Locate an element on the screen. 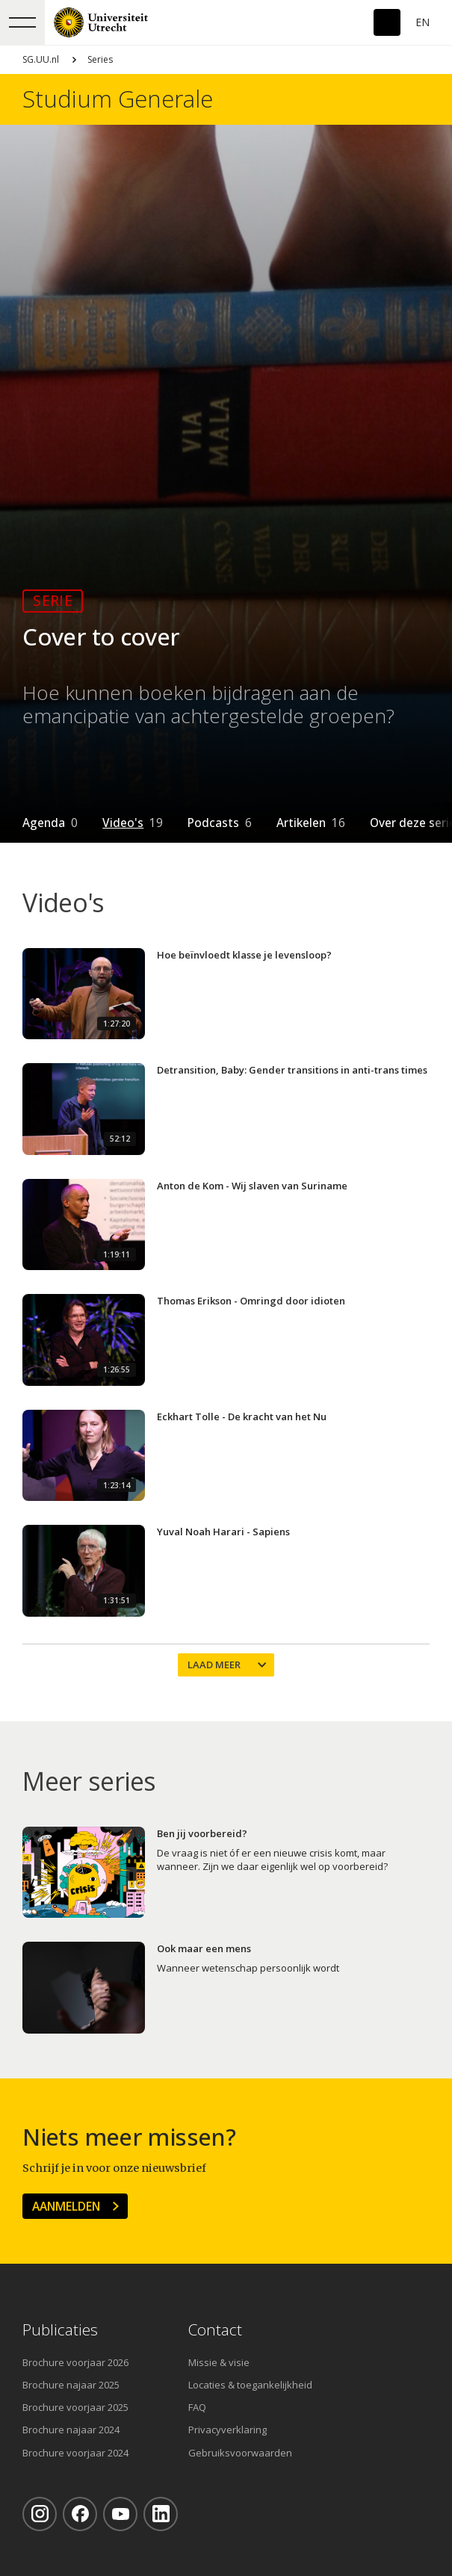 The height and width of the screenshot is (2576, 452). Contact is located at coordinates (215, 2329).